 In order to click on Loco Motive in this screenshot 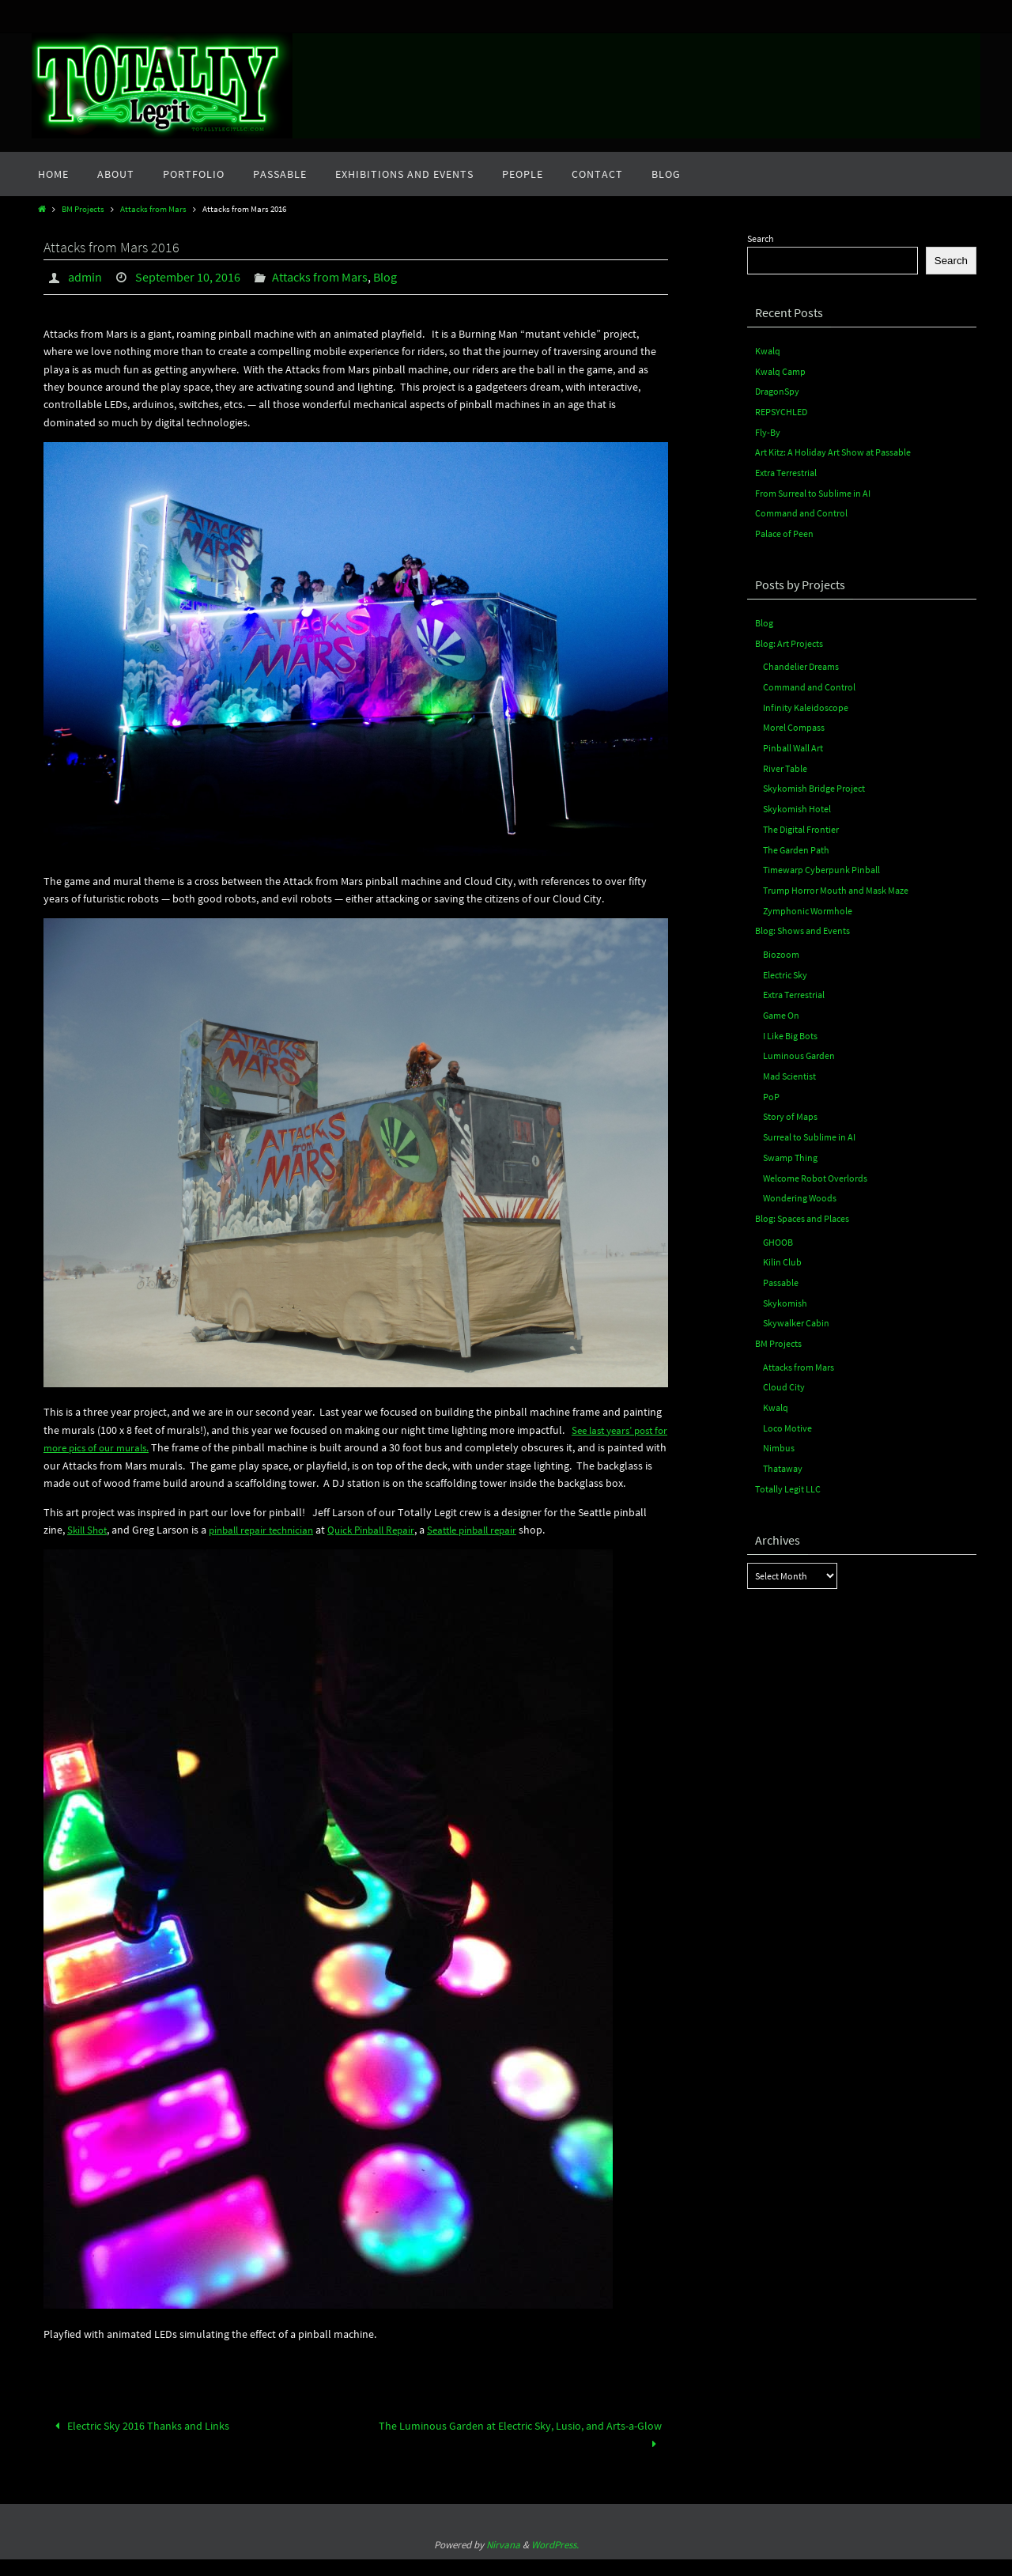, I will do `click(787, 1408)`.